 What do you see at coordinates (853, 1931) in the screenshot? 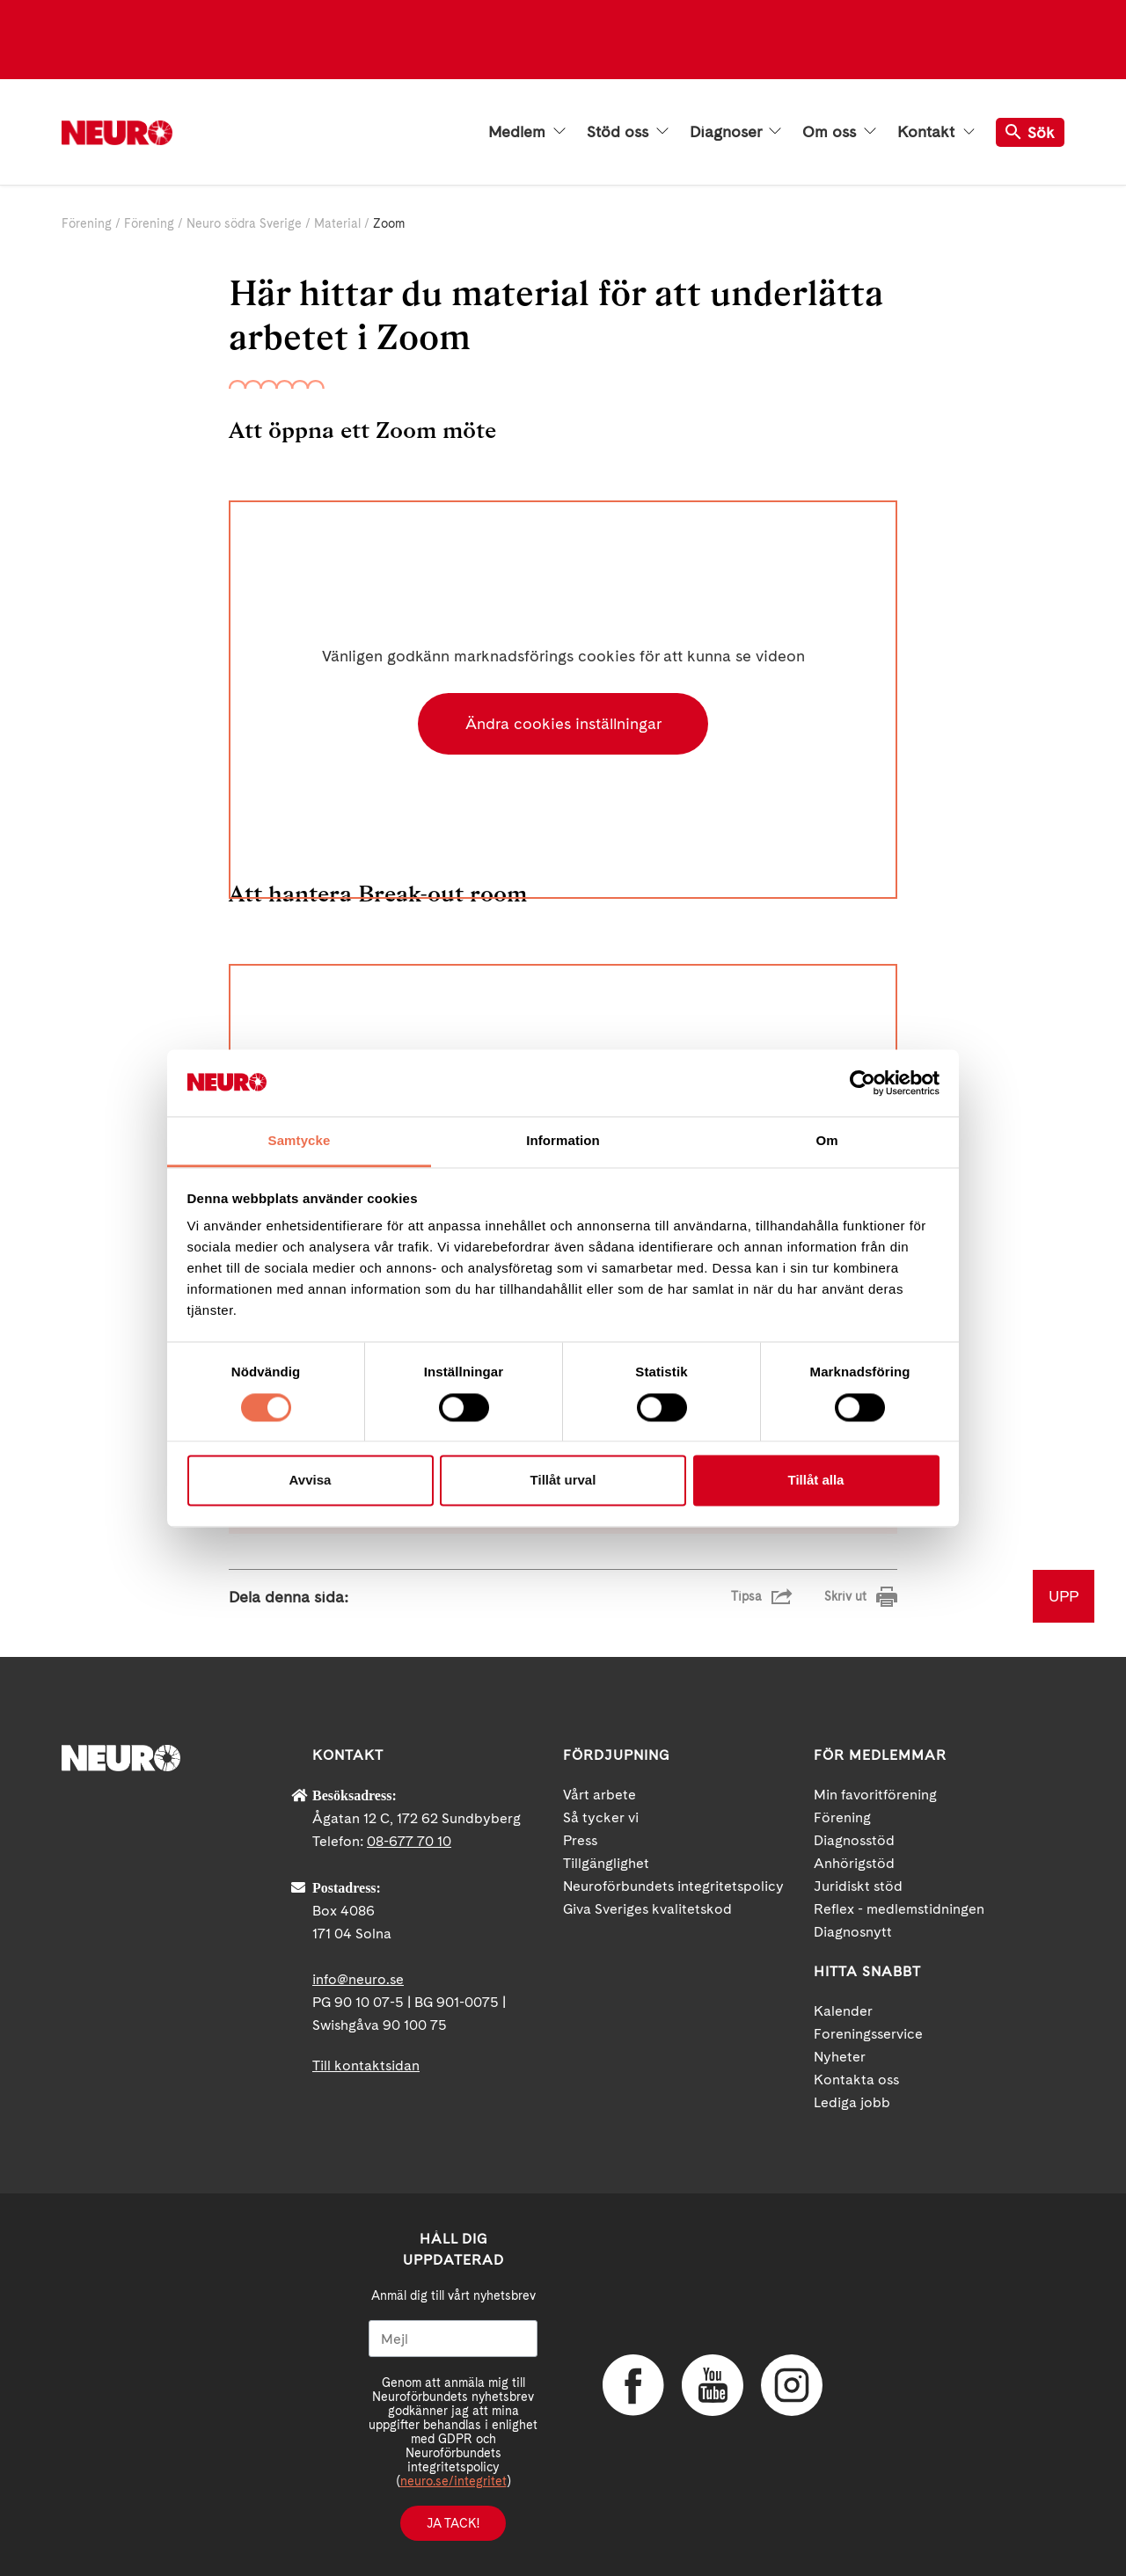
I see `Diagnosnytt` at bounding box center [853, 1931].